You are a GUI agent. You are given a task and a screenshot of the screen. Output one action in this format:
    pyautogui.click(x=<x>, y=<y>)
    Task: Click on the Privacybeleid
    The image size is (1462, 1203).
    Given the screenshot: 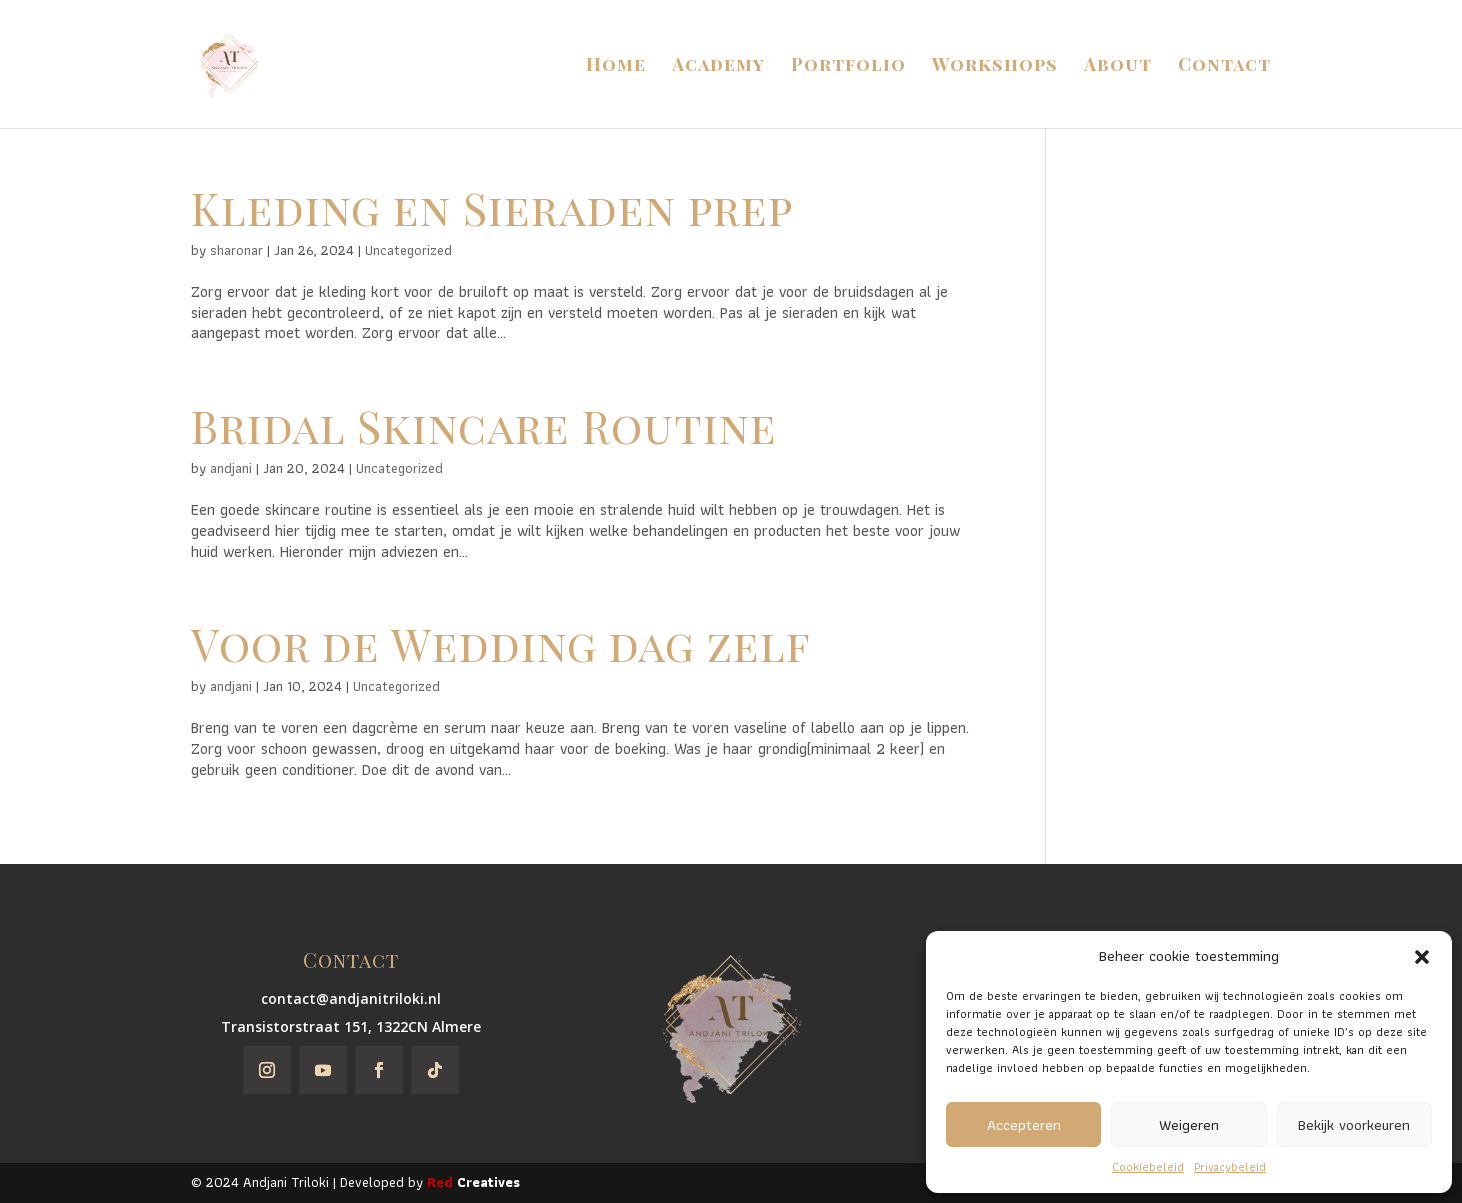 What is the action you would take?
    pyautogui.click(x=1230, y=1166)
    